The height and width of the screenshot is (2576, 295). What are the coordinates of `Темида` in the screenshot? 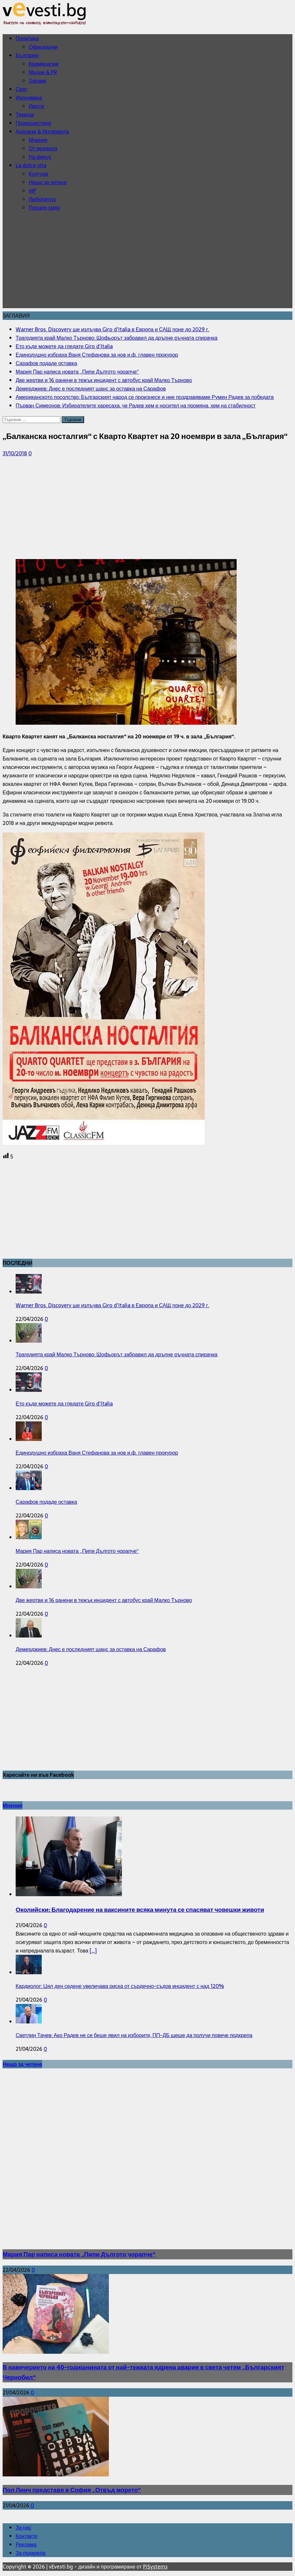 It's located at (25, 114).